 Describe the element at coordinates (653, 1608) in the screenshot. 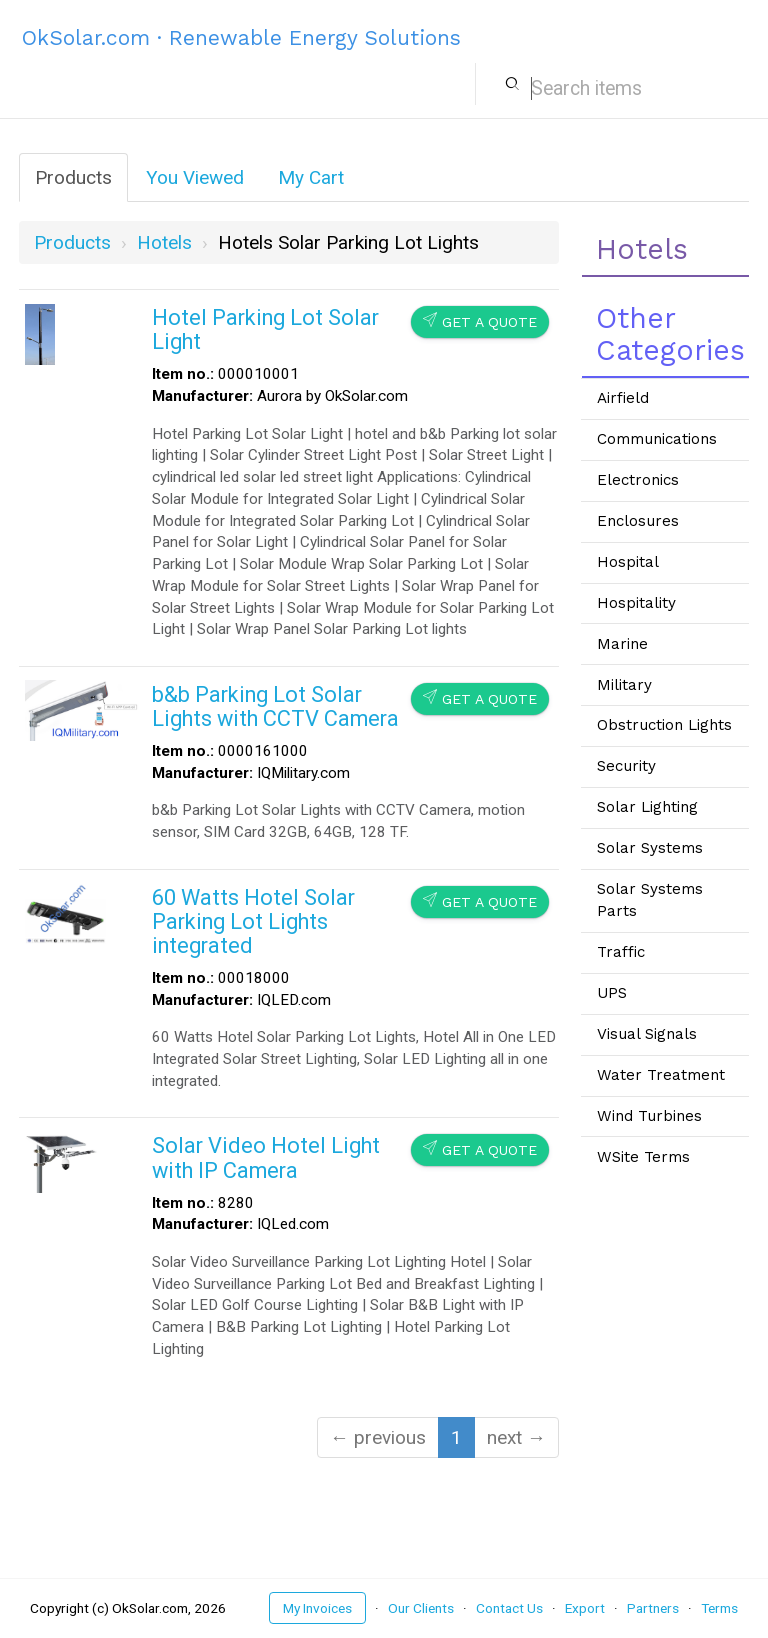

I see `Partners` at that location.